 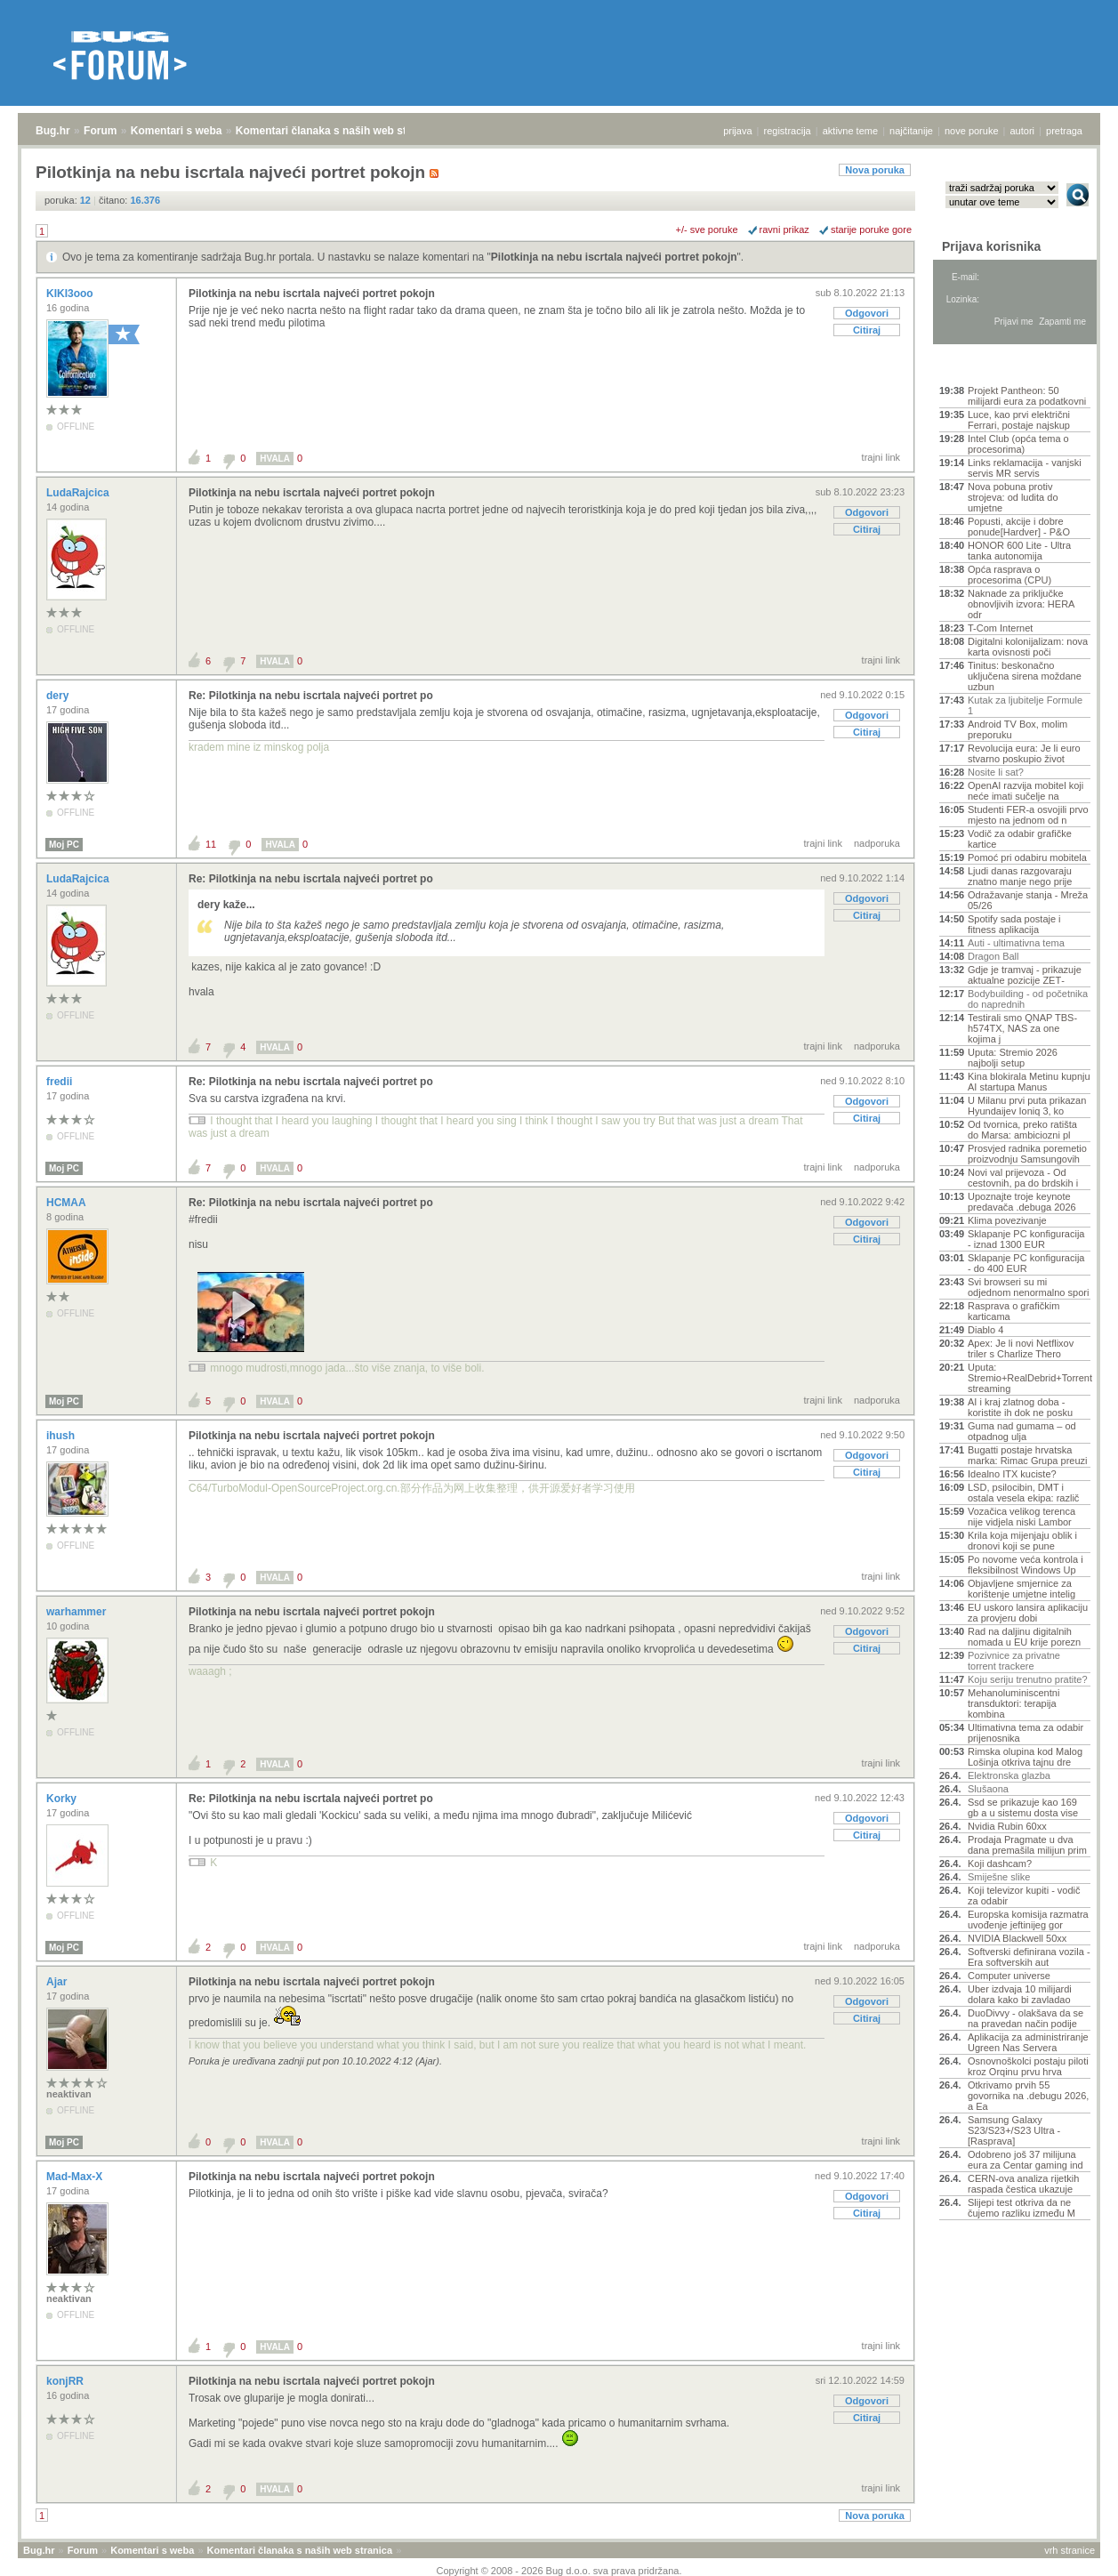 What do you see at coordinates (1028, 1455) in the screenshot?
I see `Bugatti postaje hrvatska marka: Rimac Grupa preuzi` at bounding box center [1028, 1455].